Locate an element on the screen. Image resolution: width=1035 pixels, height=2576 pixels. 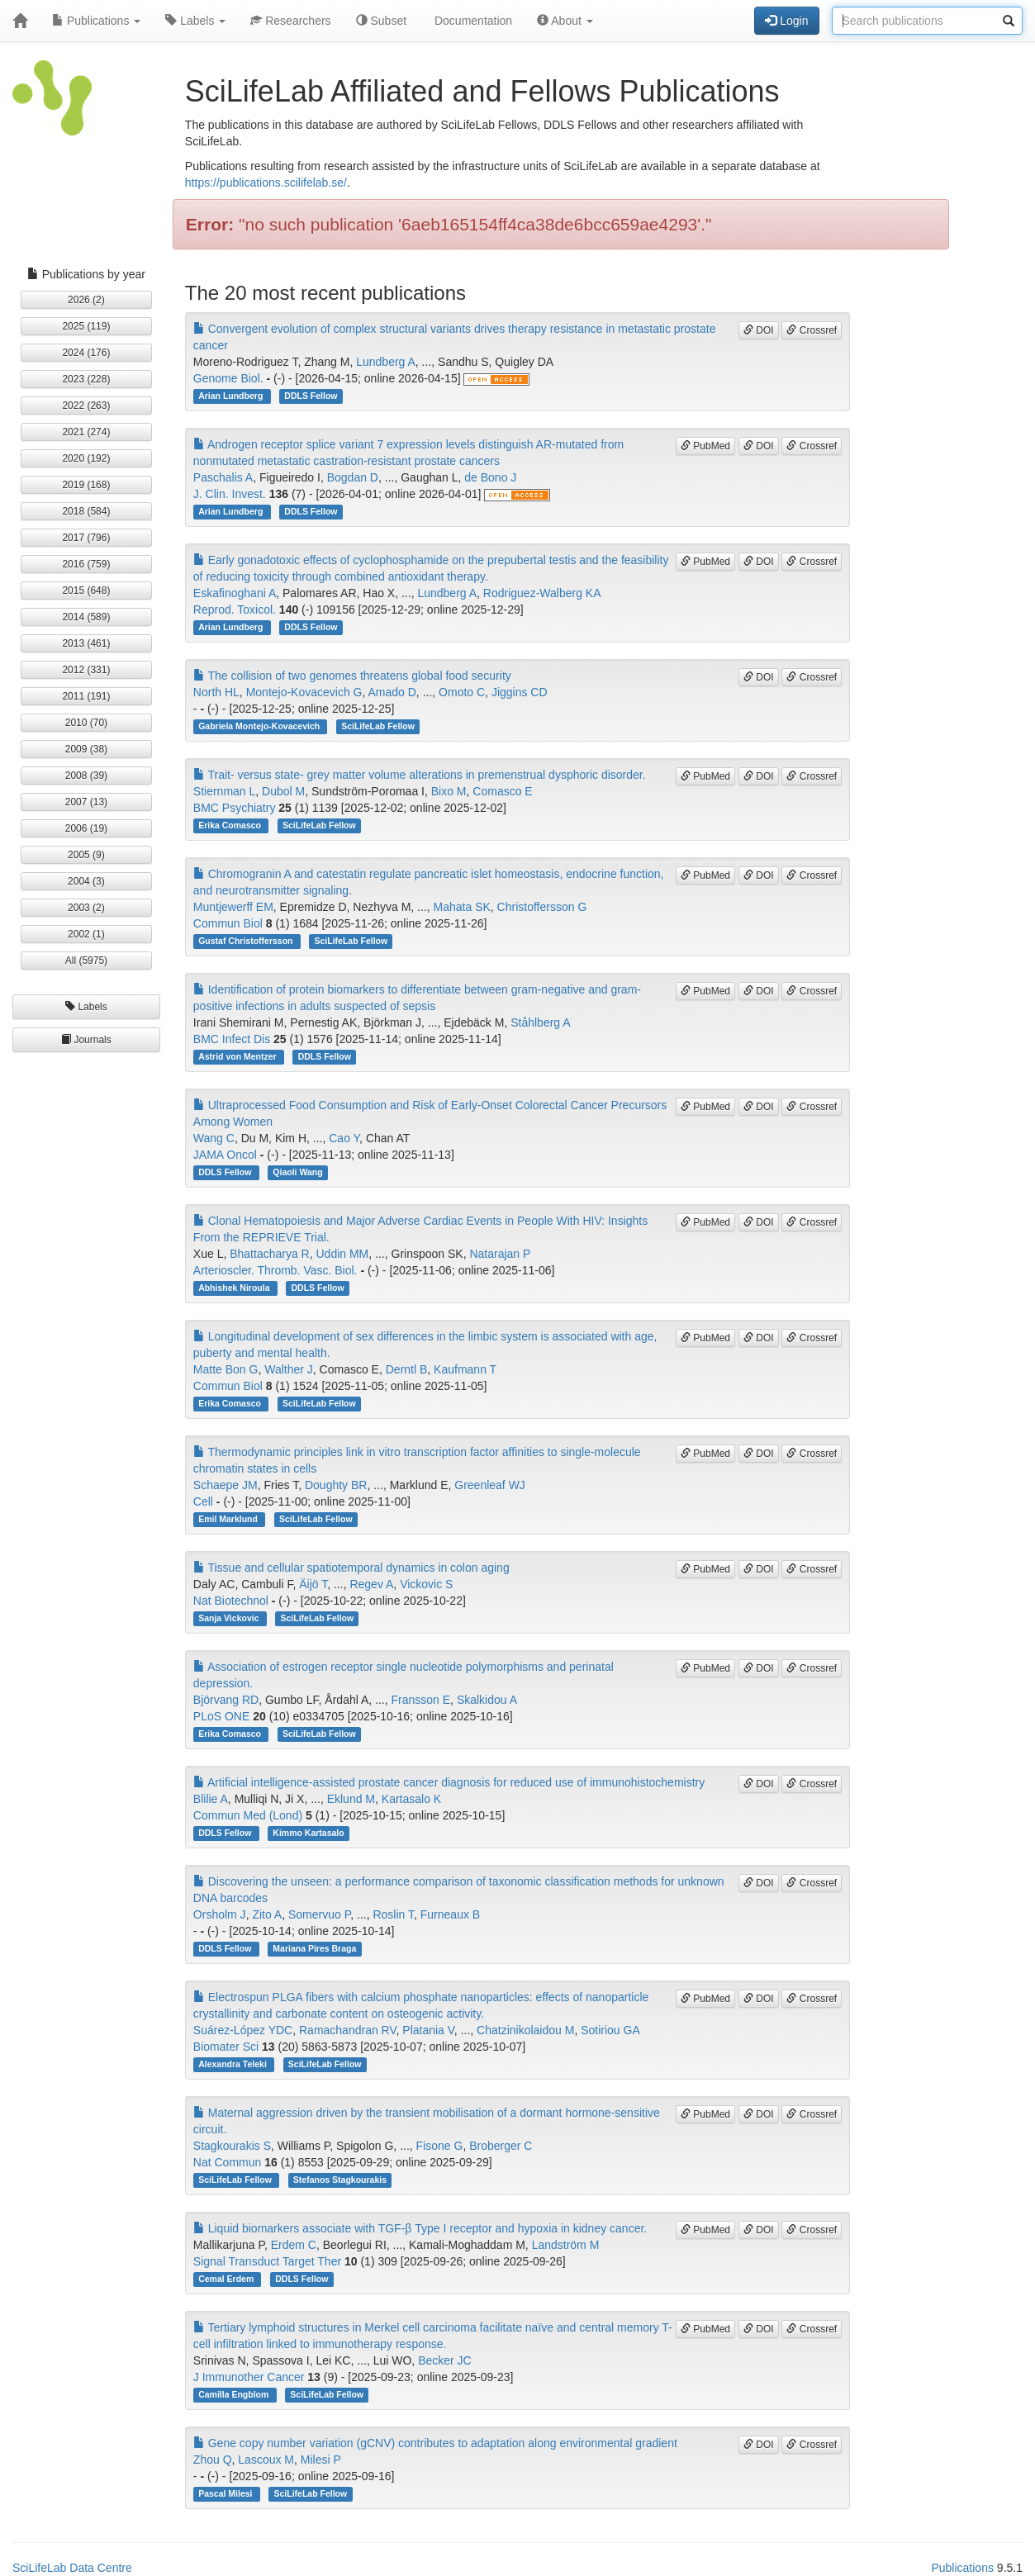
Tissue and cellular spatiotemporal dynamics in colon aging is located at coordinates (351, 1567).